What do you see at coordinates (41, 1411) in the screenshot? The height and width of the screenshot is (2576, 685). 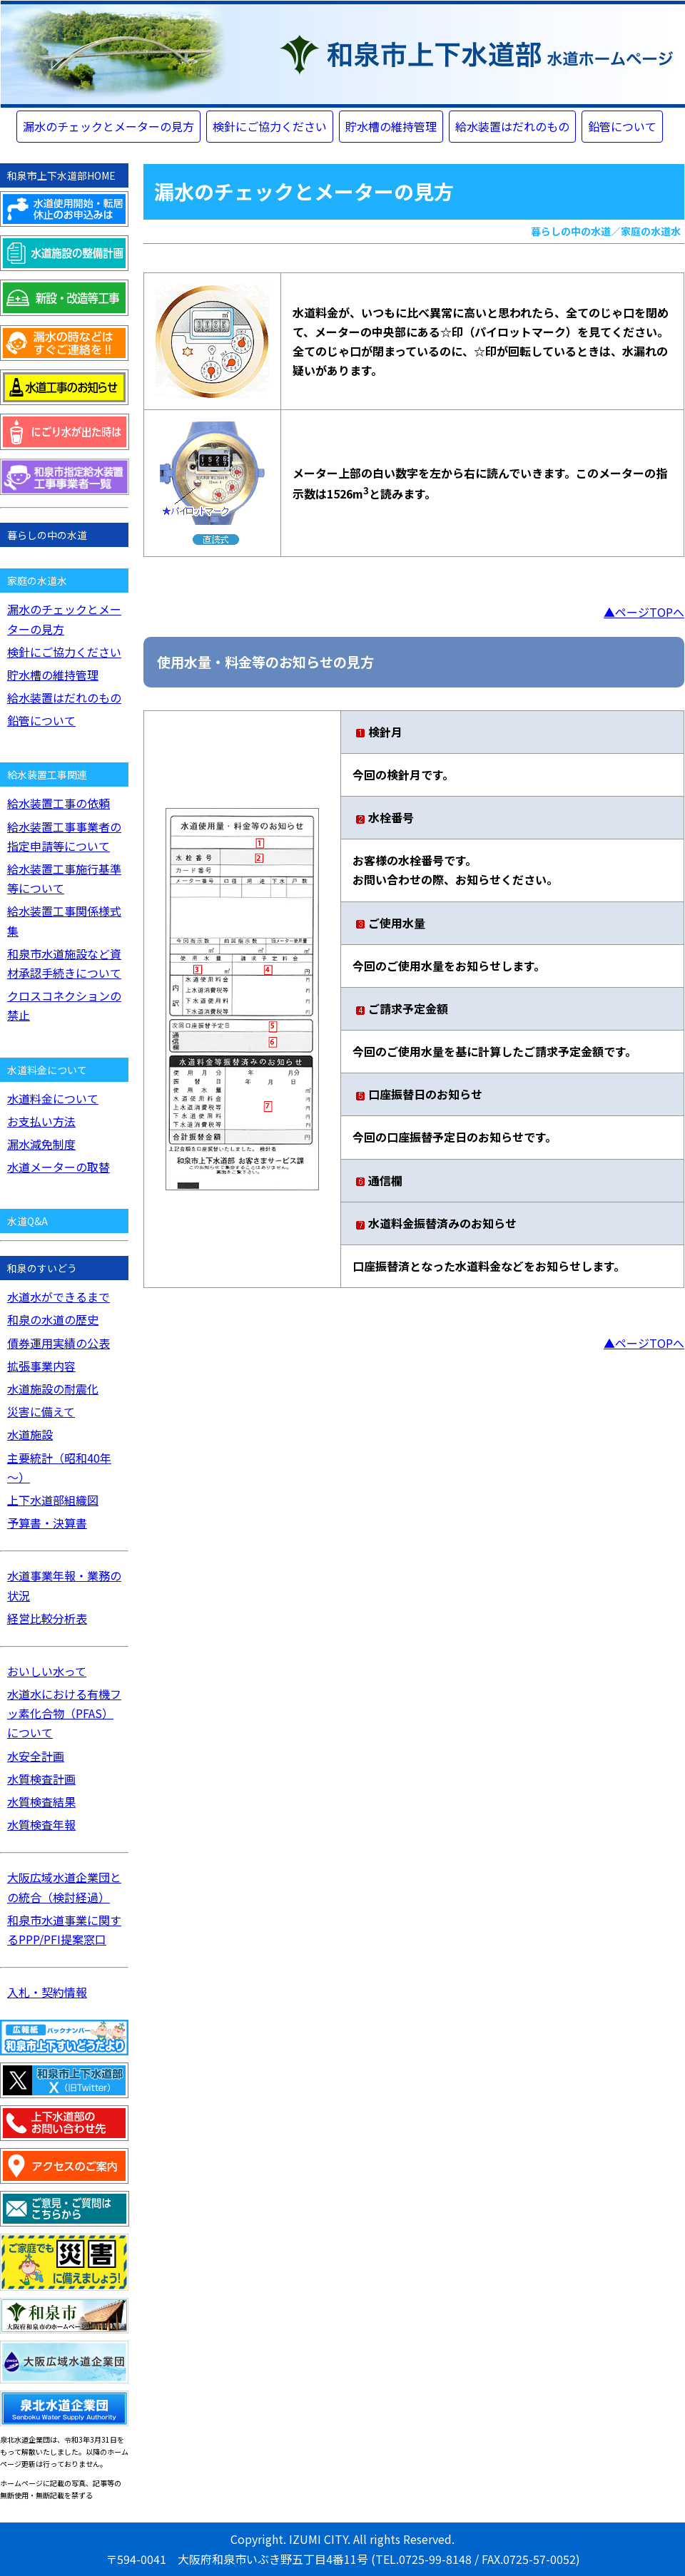 I see `災害に備えて` at bounding box center [41, 1411].